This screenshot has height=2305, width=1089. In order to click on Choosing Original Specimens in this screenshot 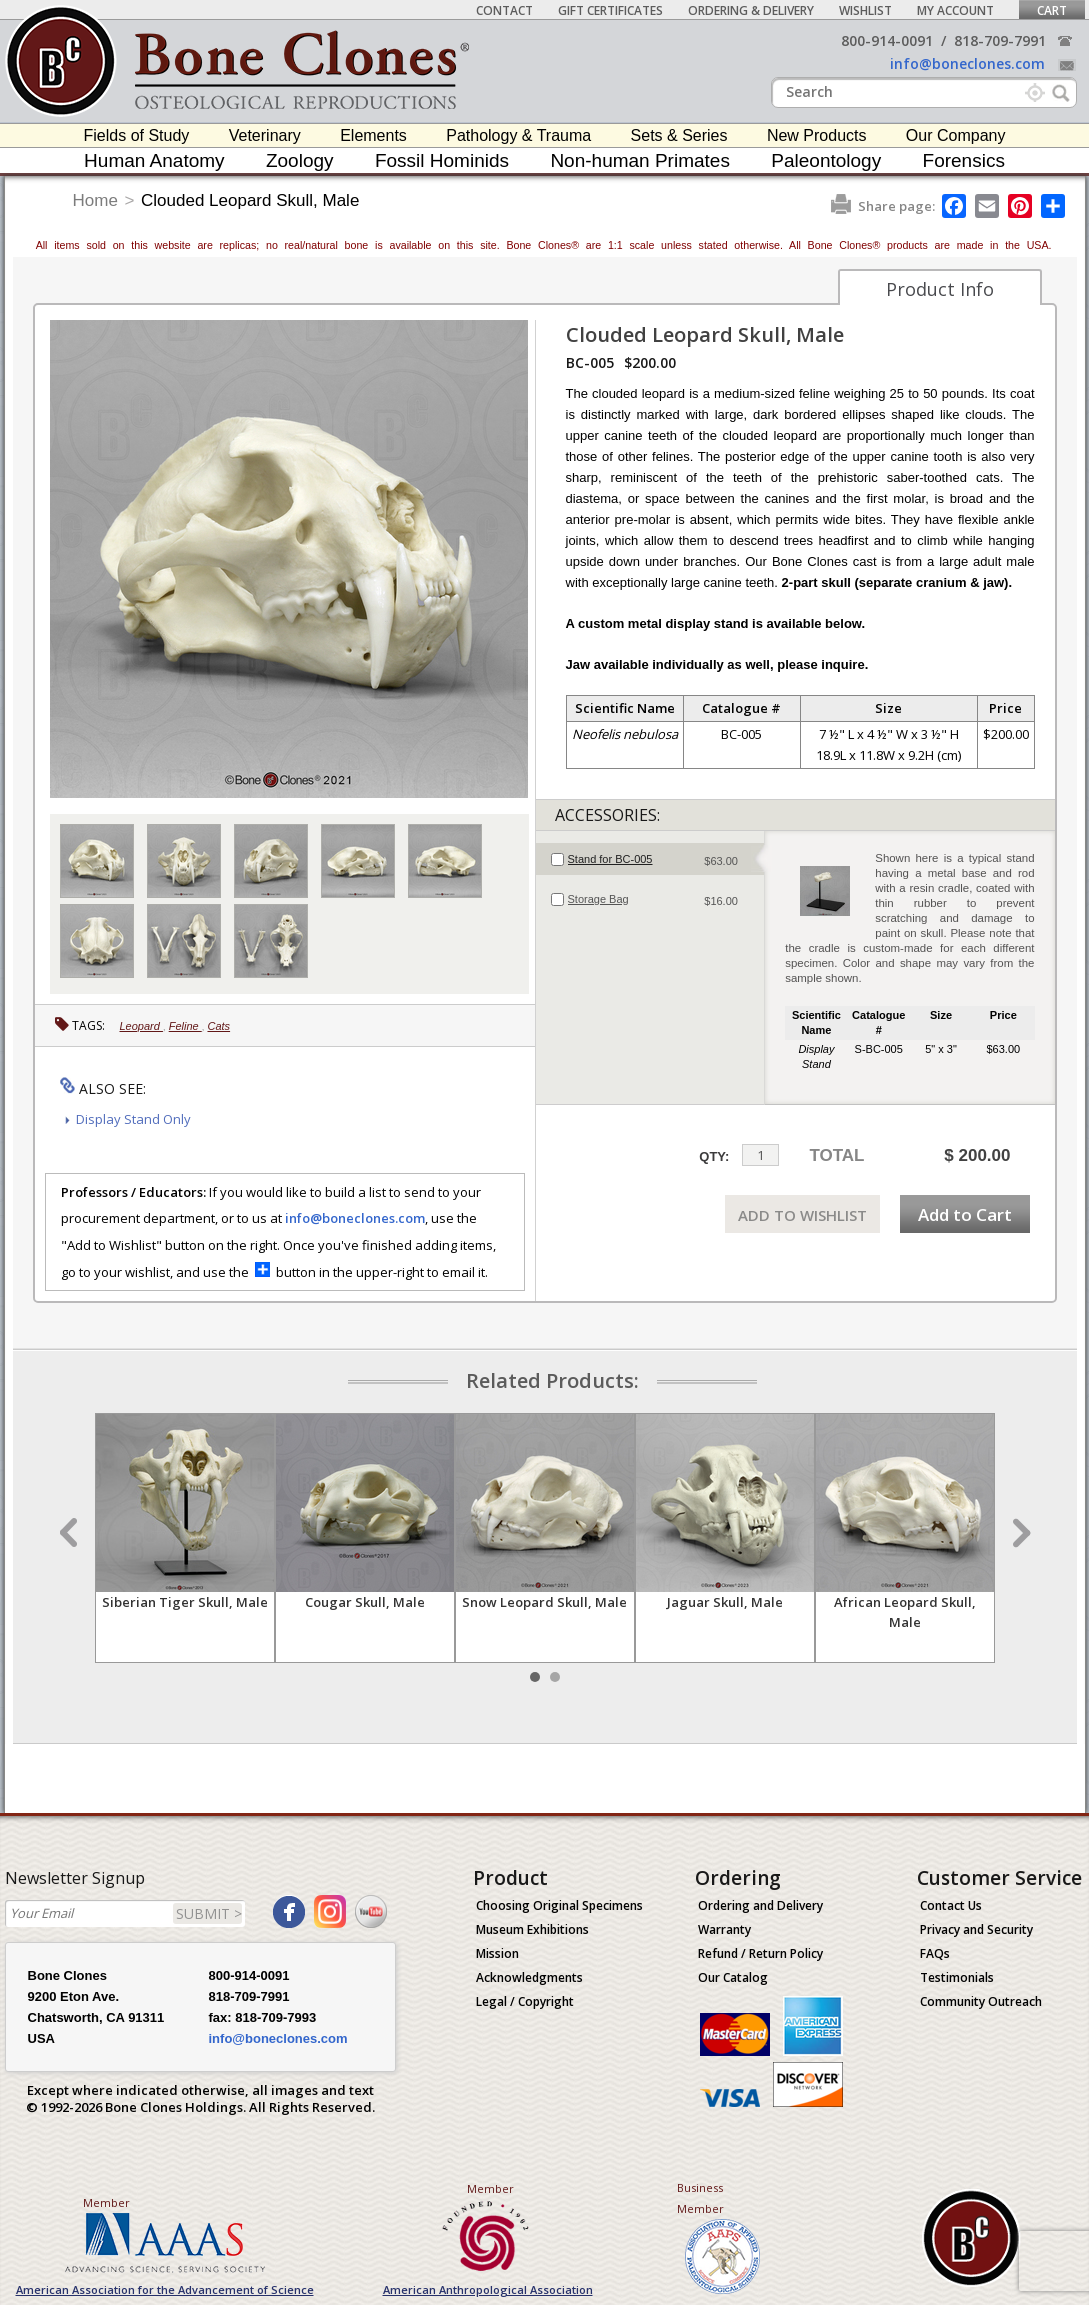, I will do `click(559, 1905)`.